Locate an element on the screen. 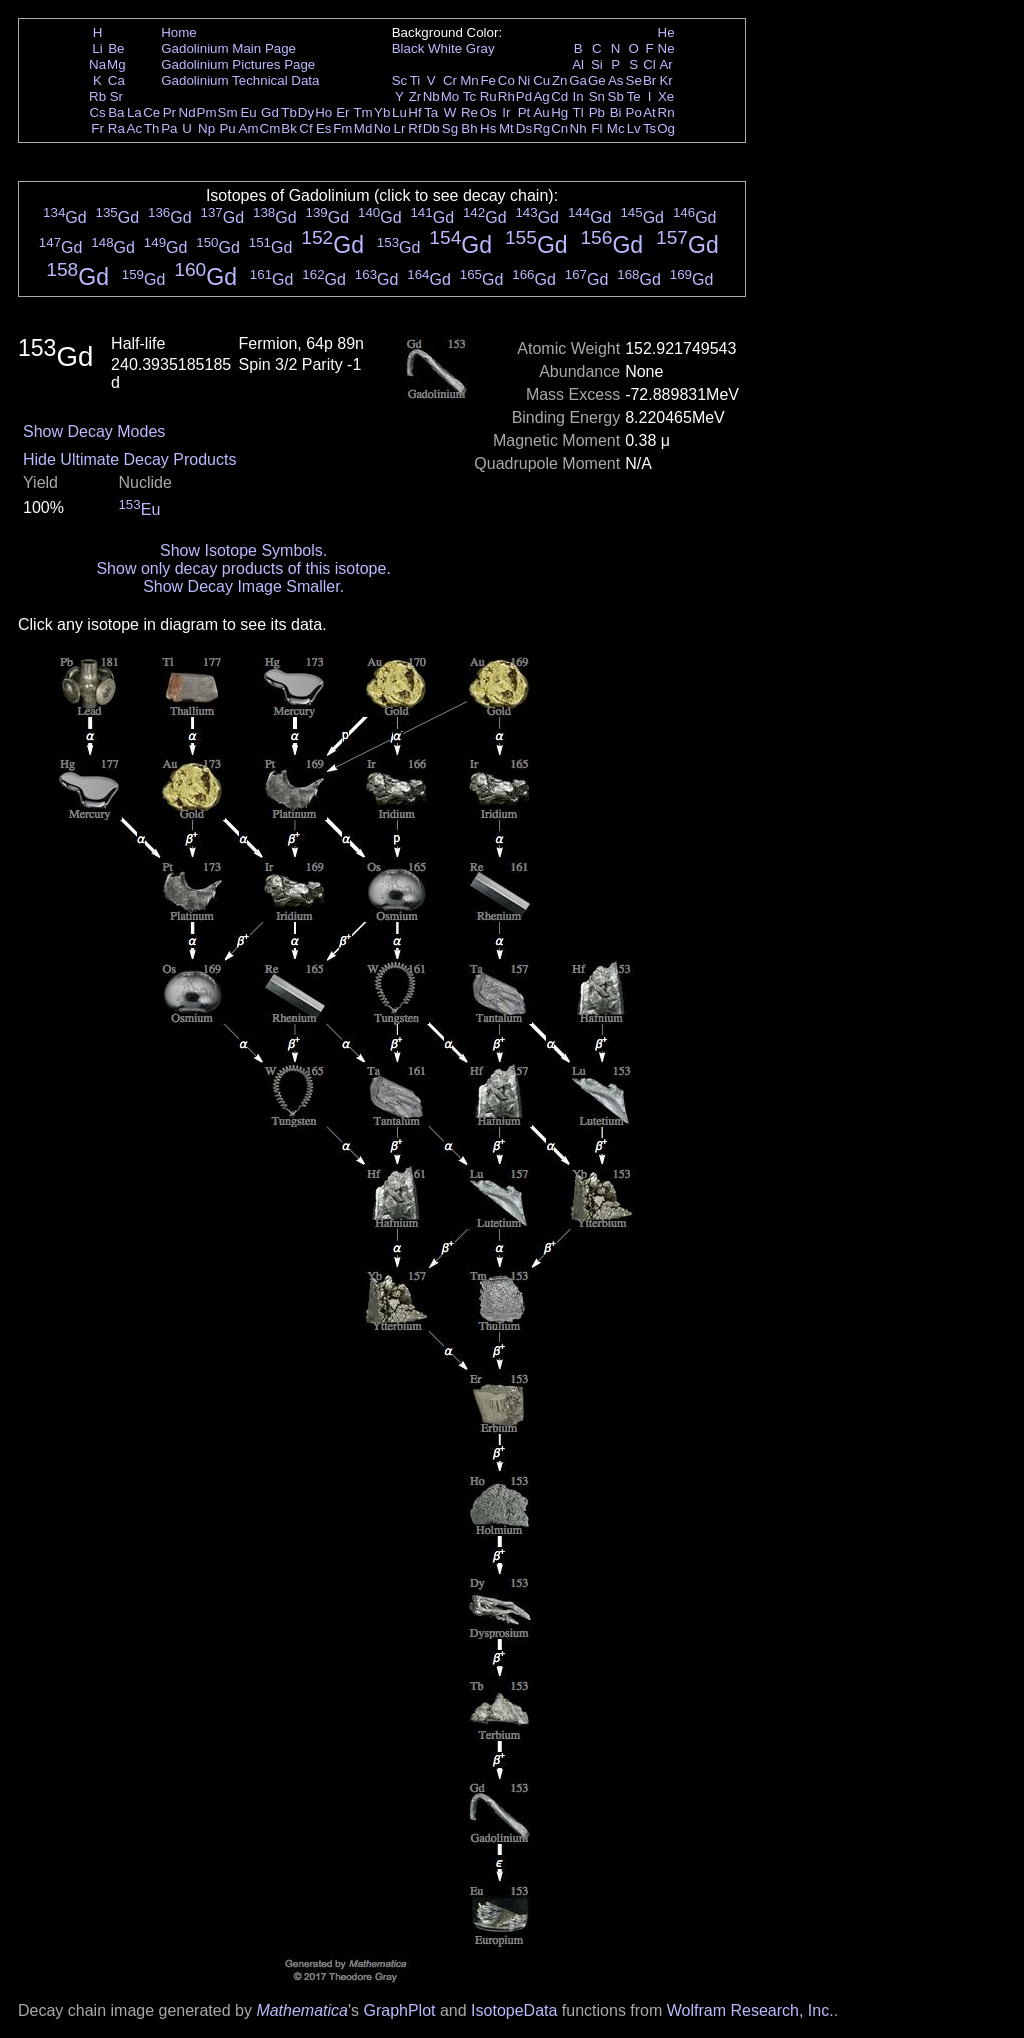  La is located at coordinates (134, 112).